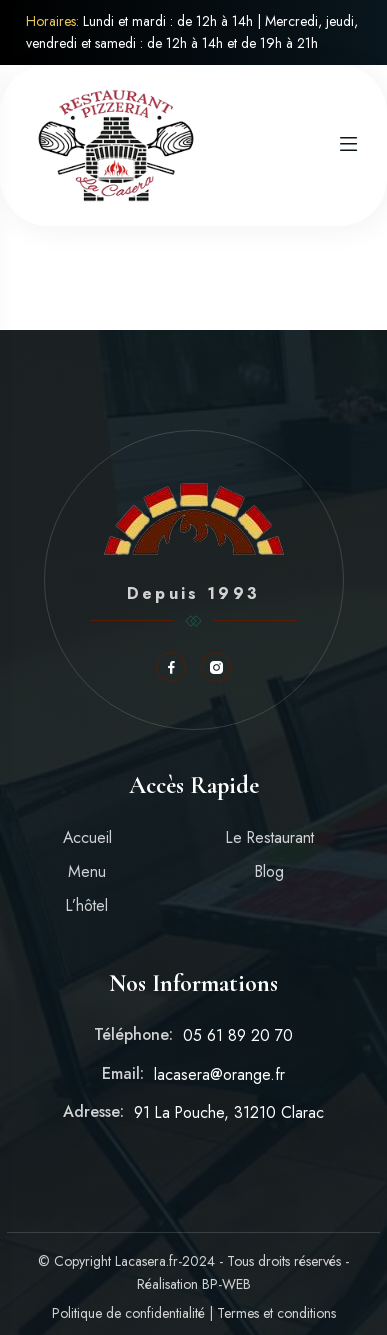 The width and height of the screenshot is (387, 1335). What do you see at coordinates (238, 1035) in the screenshot?
I see `05 61 89 20 70` at bounding box center [238, 1035].